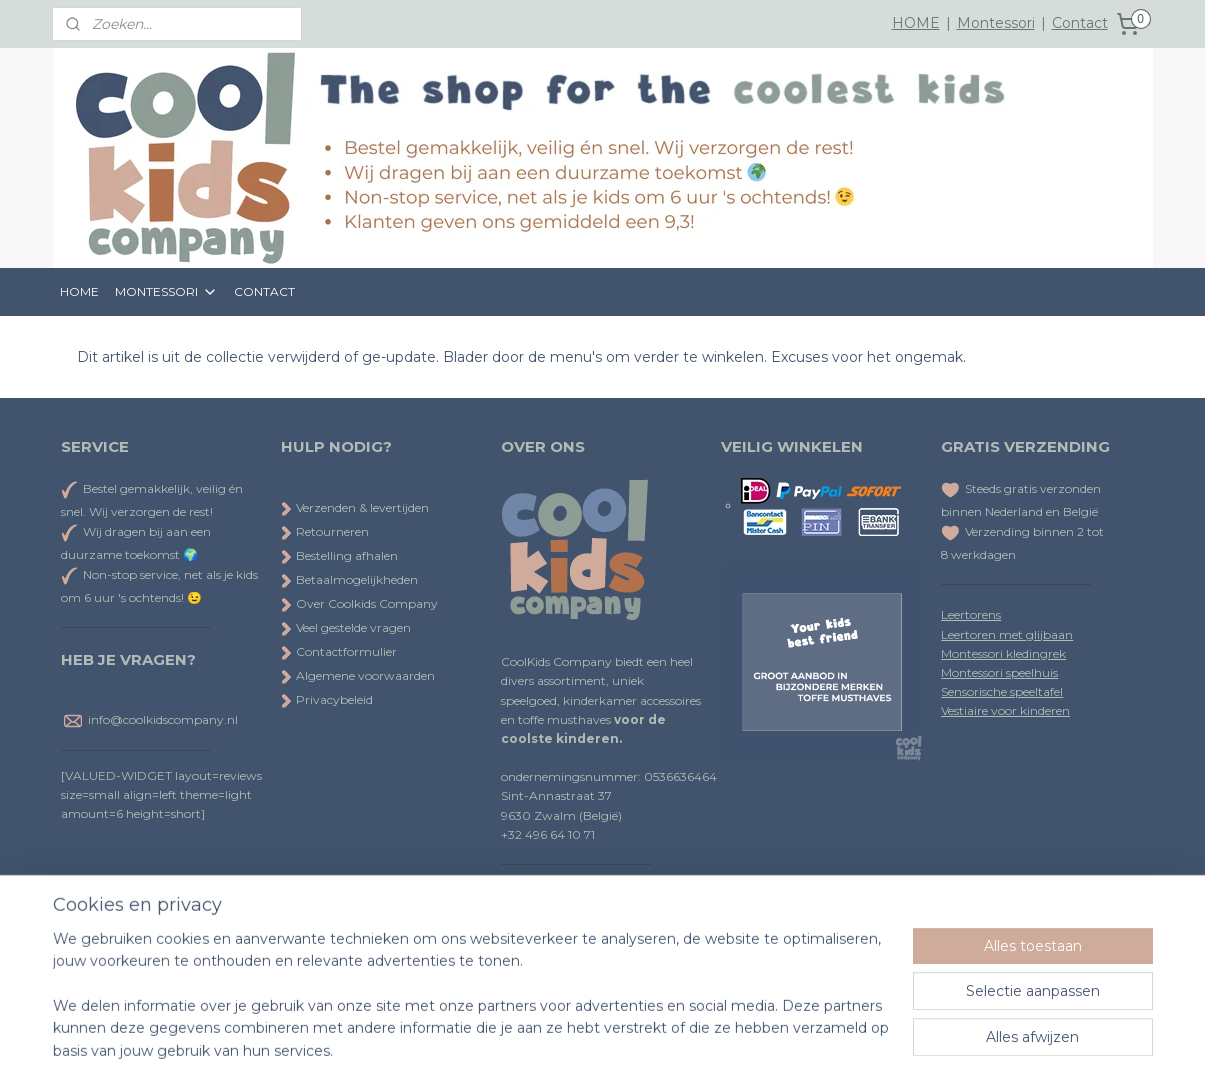  What do you see at coordinates (325, 531) in the screenshot?
I see `Retourneren` at bounding box center [325, 531].